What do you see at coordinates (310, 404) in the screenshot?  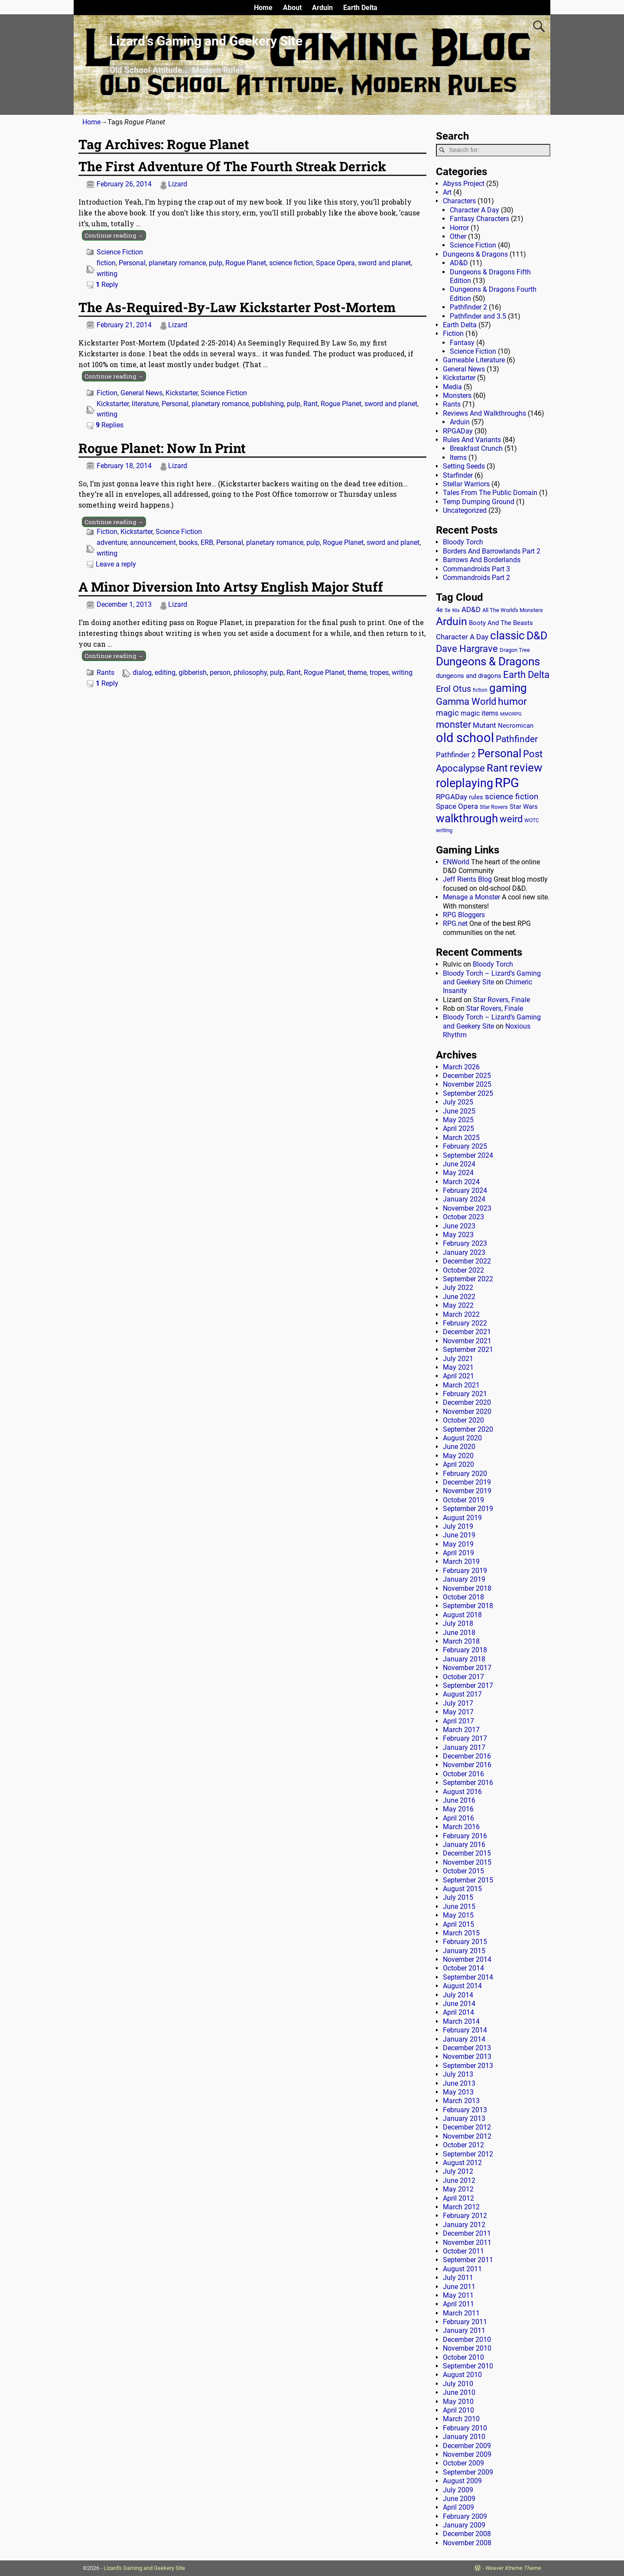 I see `Rant` at bounding box center [310, 404].